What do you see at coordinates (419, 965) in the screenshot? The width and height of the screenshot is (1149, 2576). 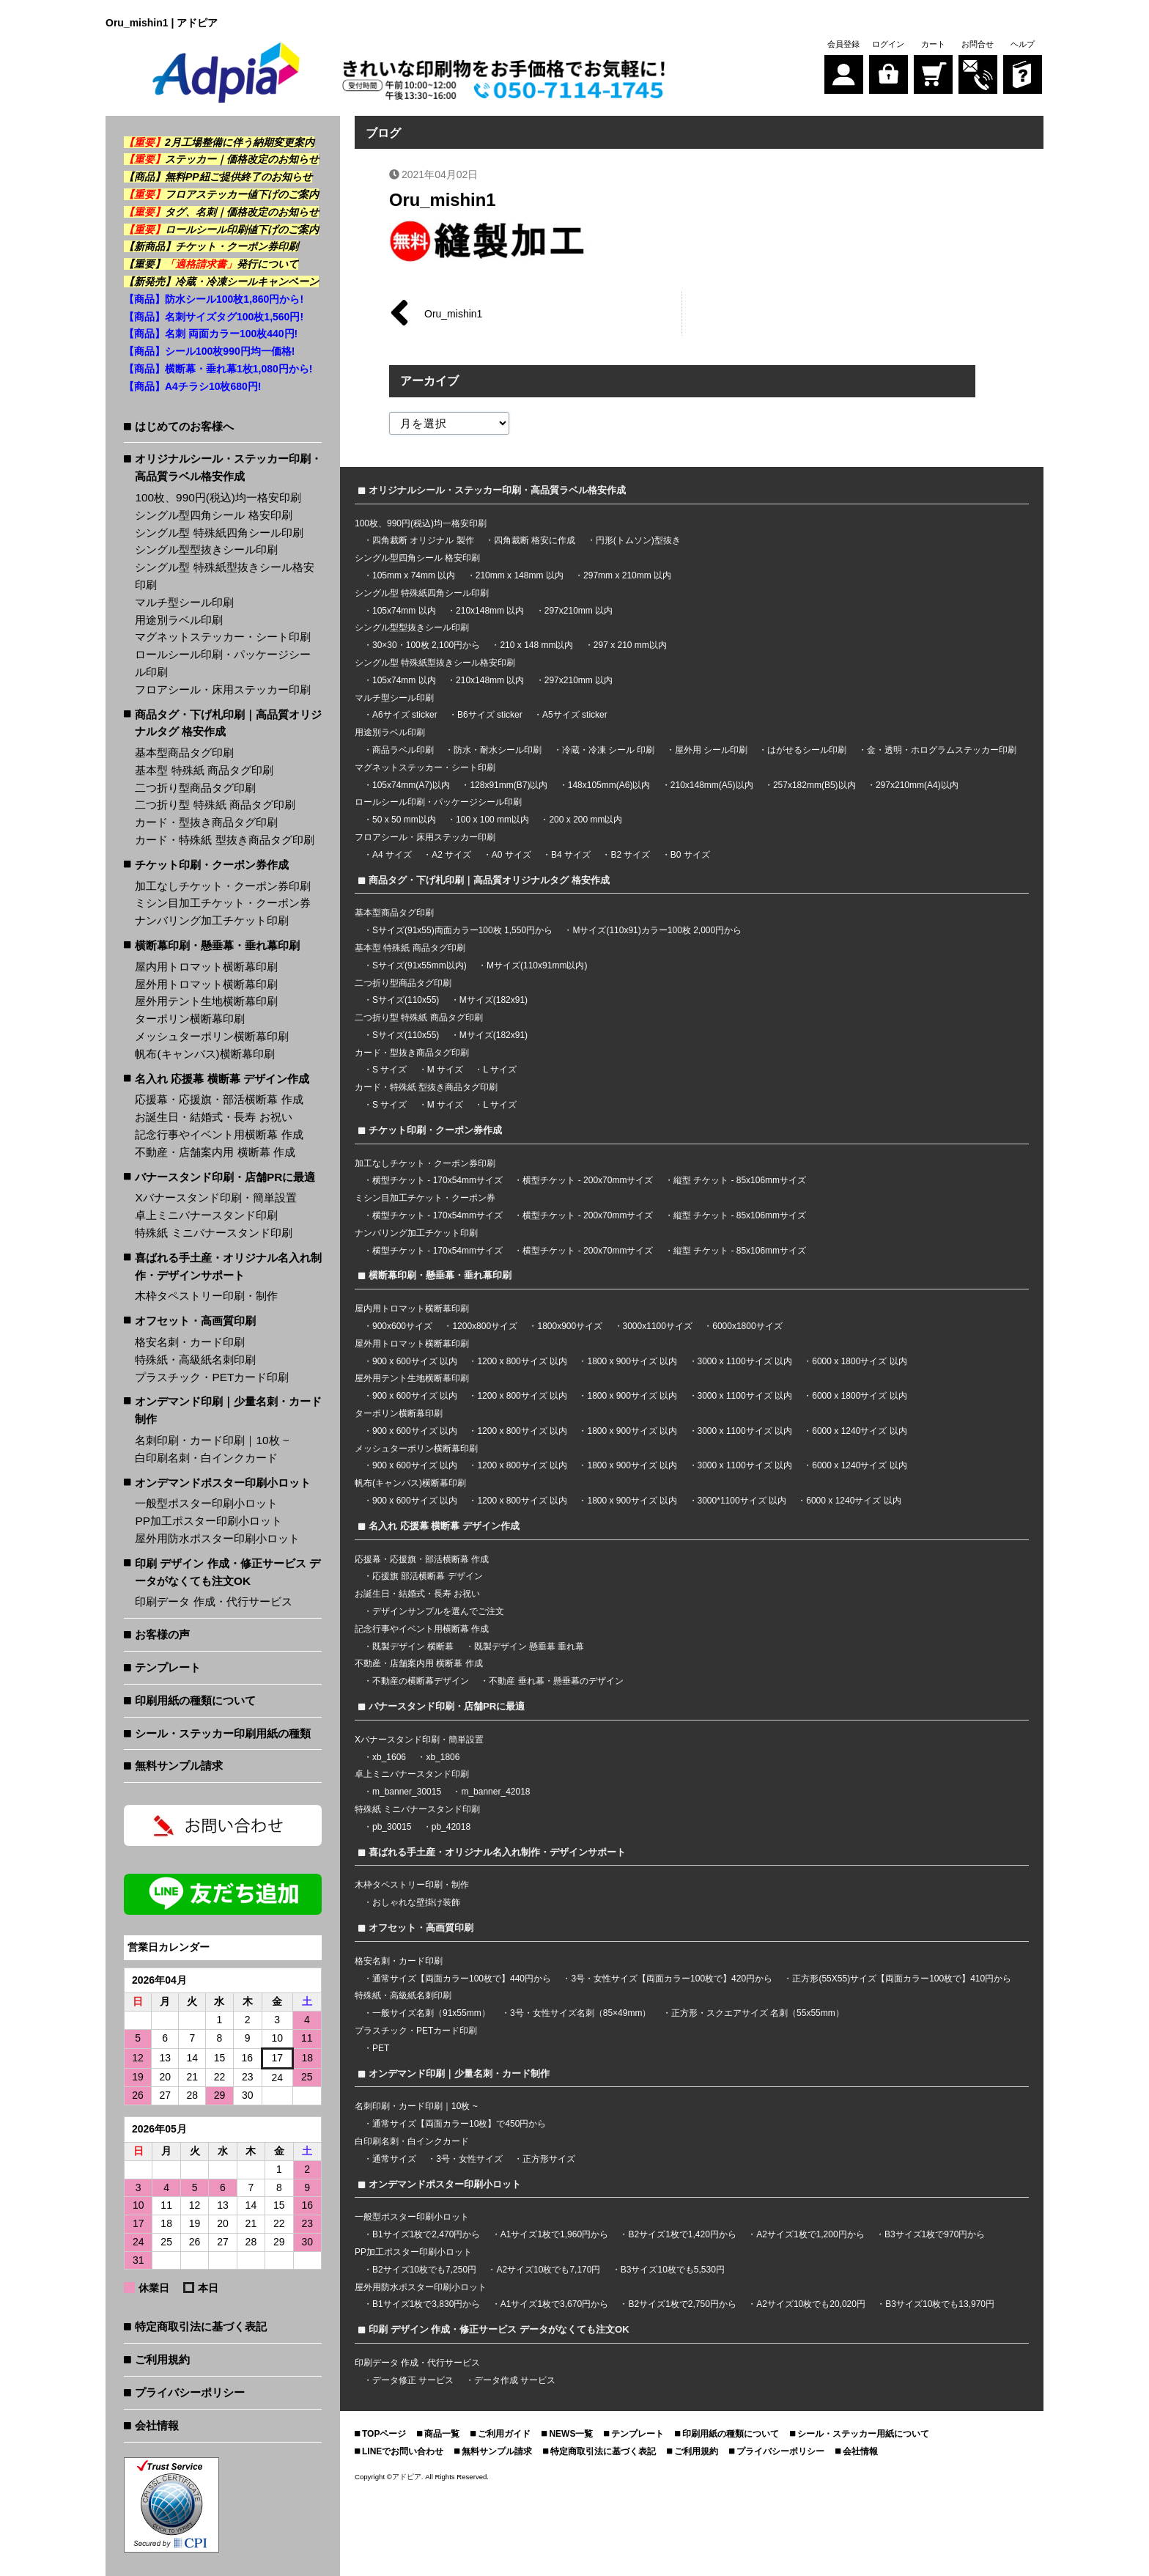 I see `Sサイズ(91x55mm以内)` at bounding box center [419, 965].